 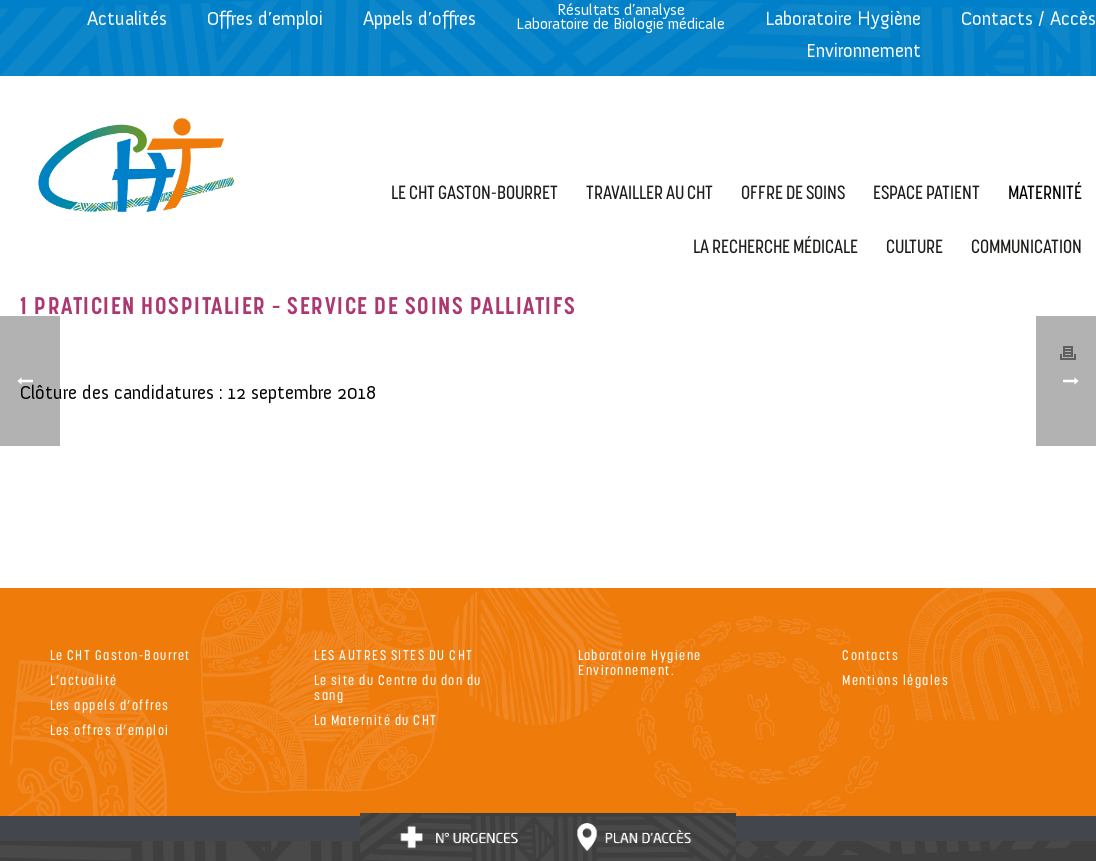 What do you see at coordinates (620, 16) in the screenshot?
I see `Résultats d’analyseLaboratoire de Biologie médicale` at bounding box center [620, 16].